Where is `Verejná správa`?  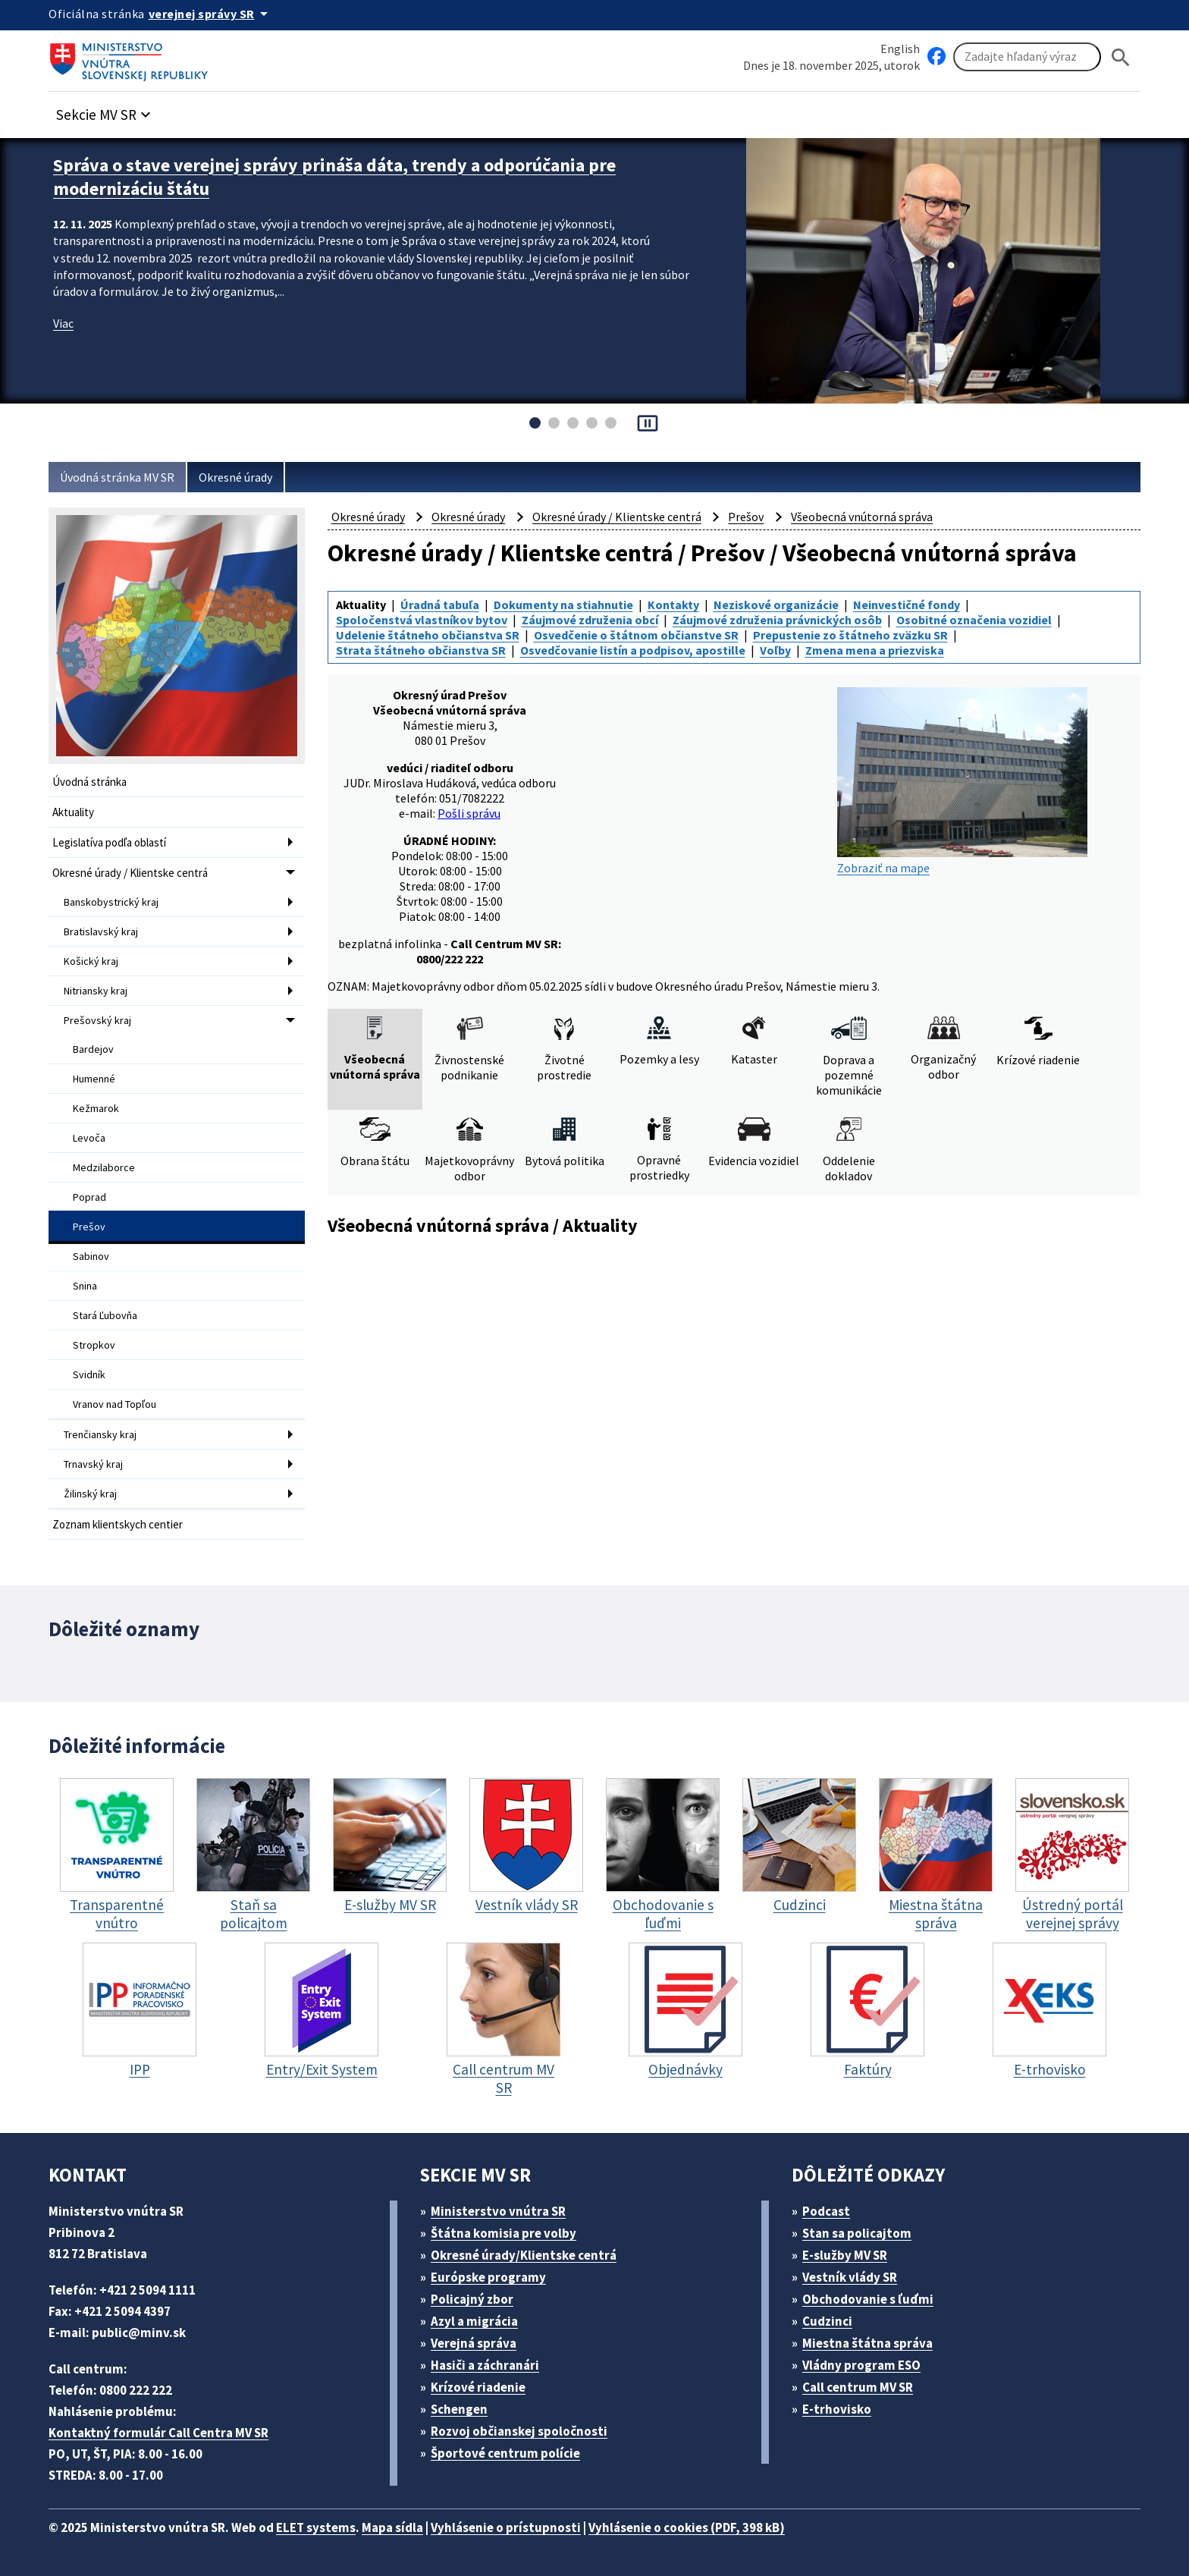
Verejná správa is located at coordinates (473, 2343).